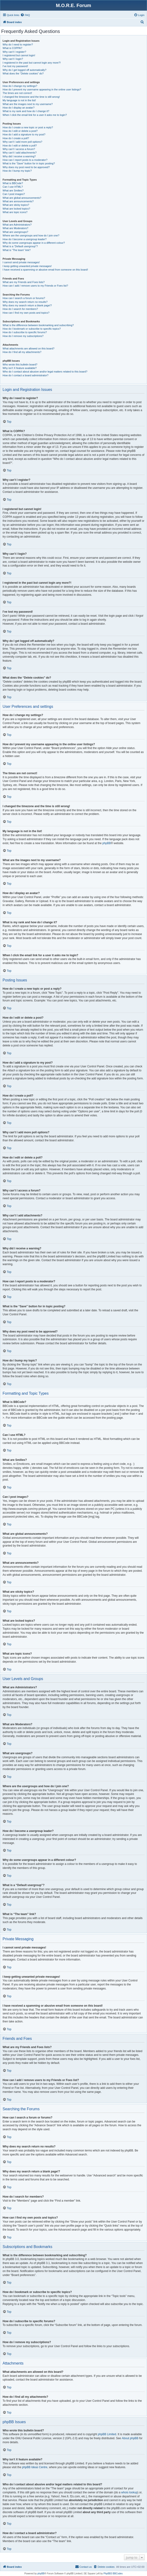 The image size is (147, 2576). I want to click on What is a “Default usergroup”?, so click(20, 246).